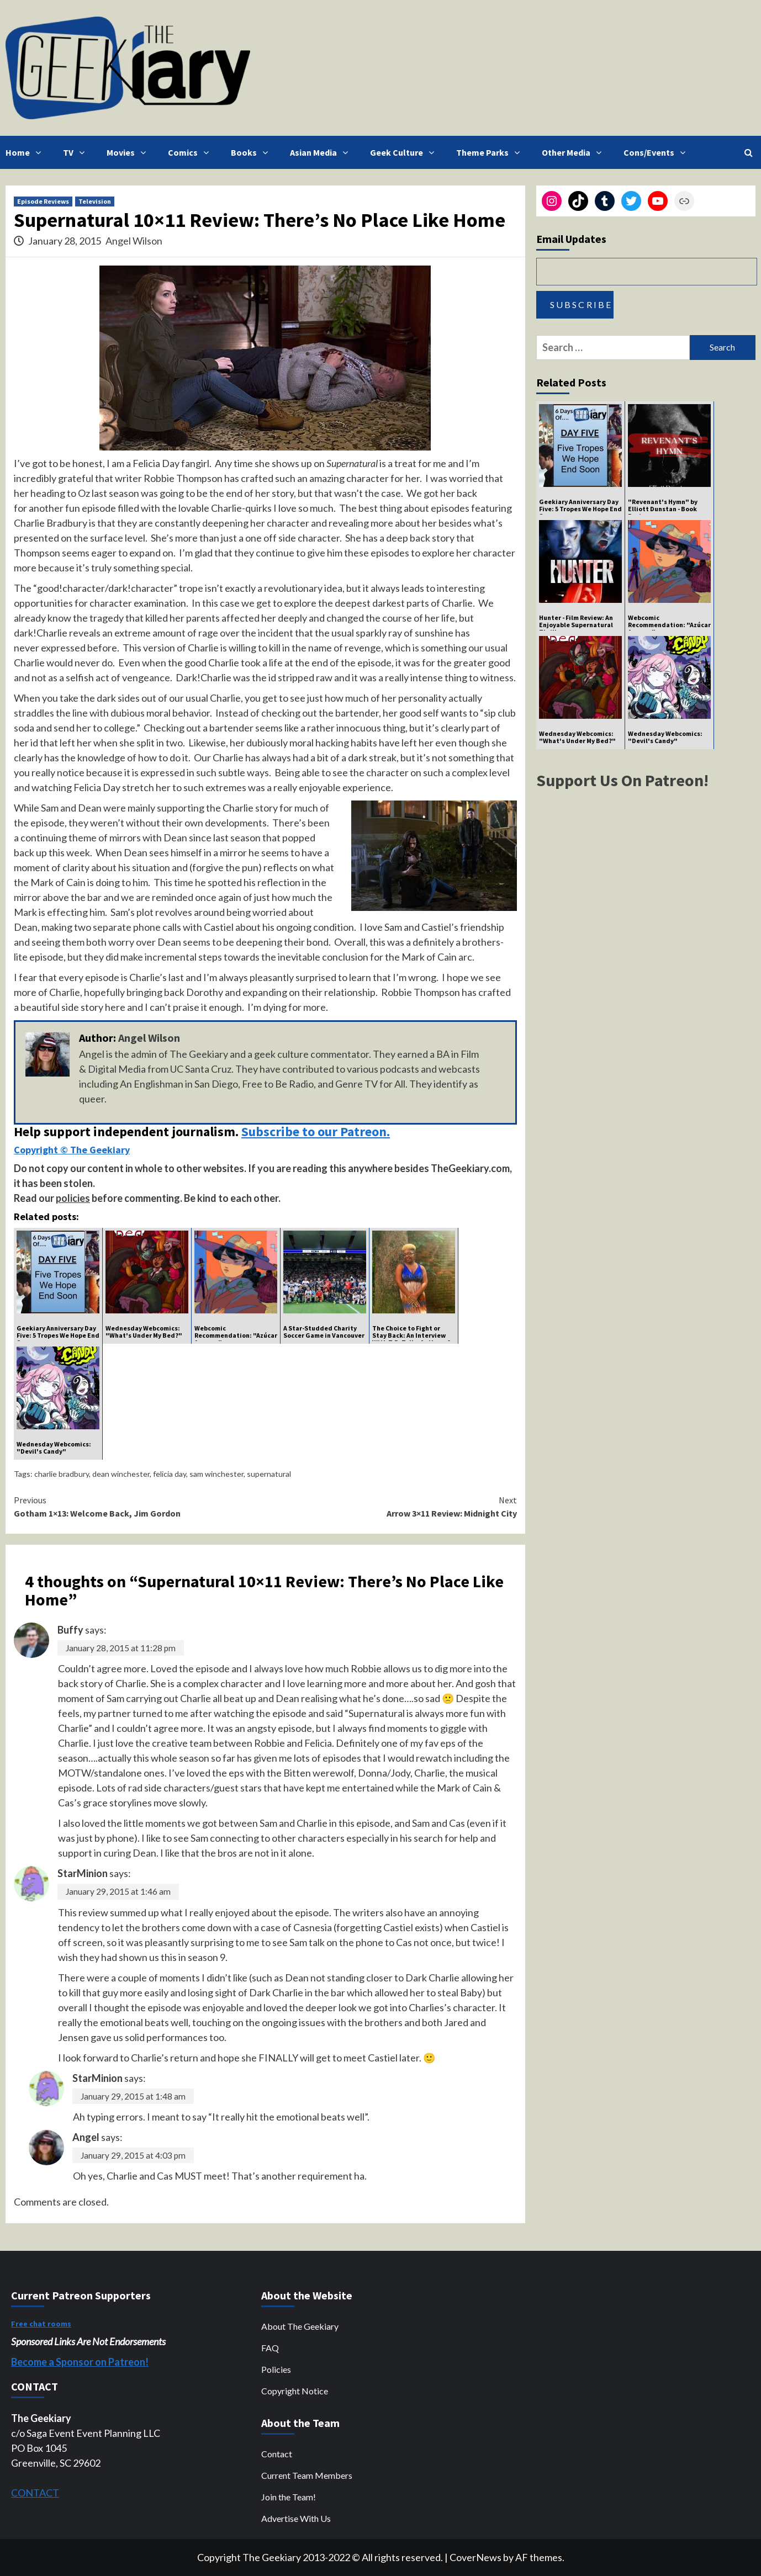  What do you see at coordinates (276, 2453) in the screenshot?
I see `Contact` at bounding box center [276, 2453].